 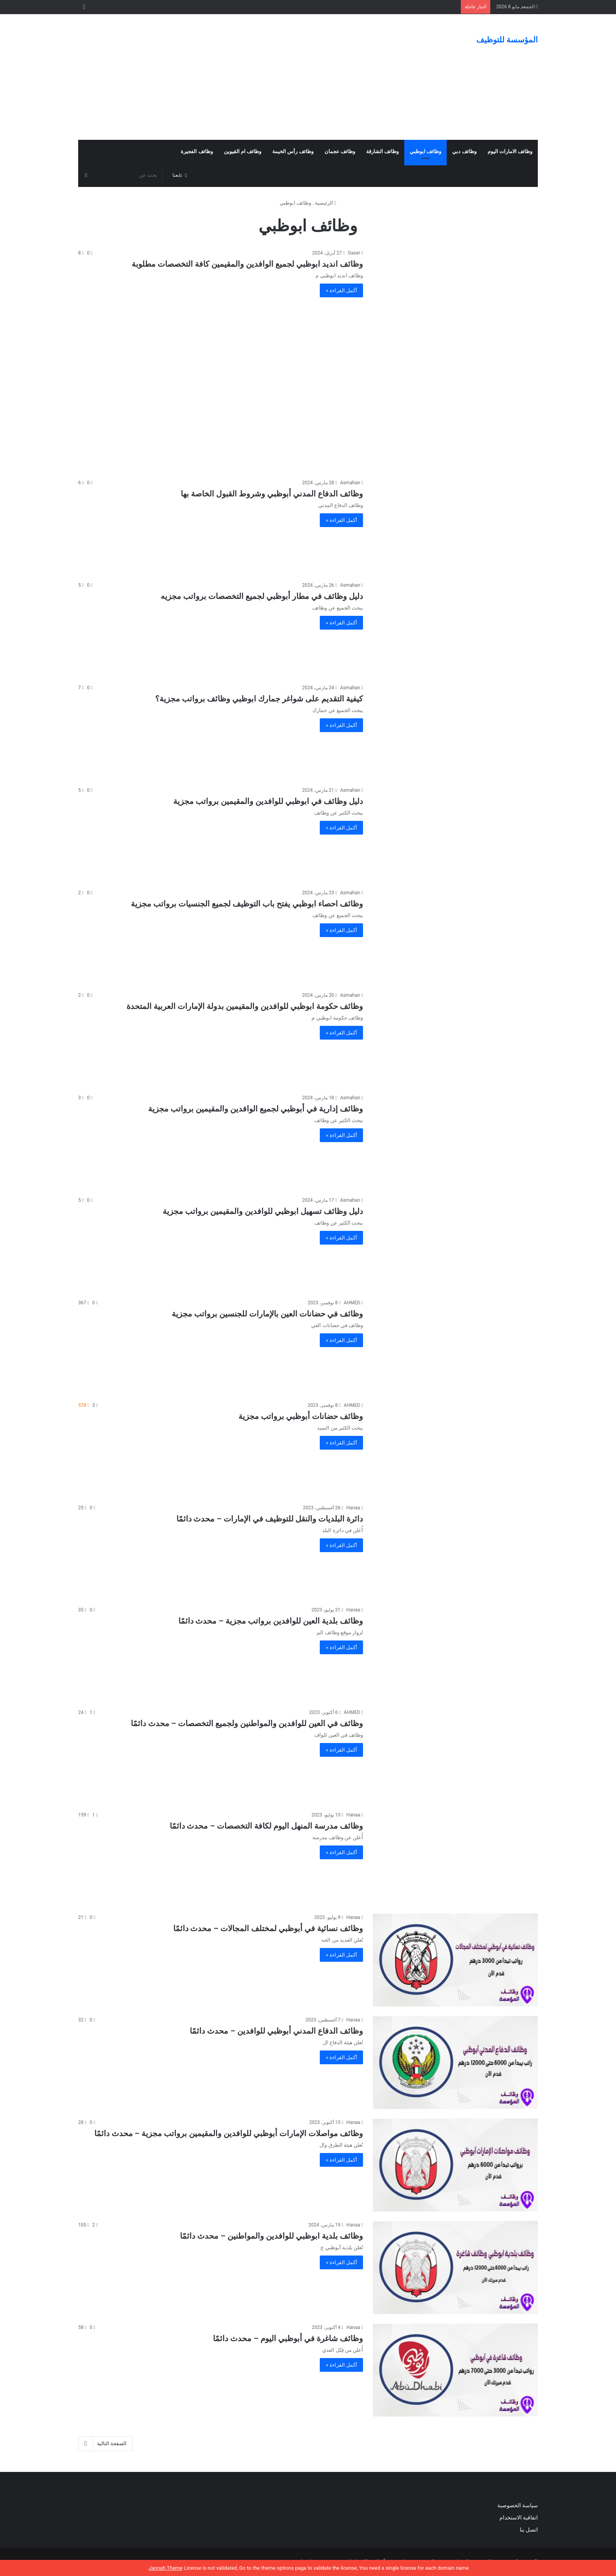 I want to click on [وظائف مدرسة المنهل اليوم لكافة التخصصات – محدث دائمًا], so click(x=455, y=1857).